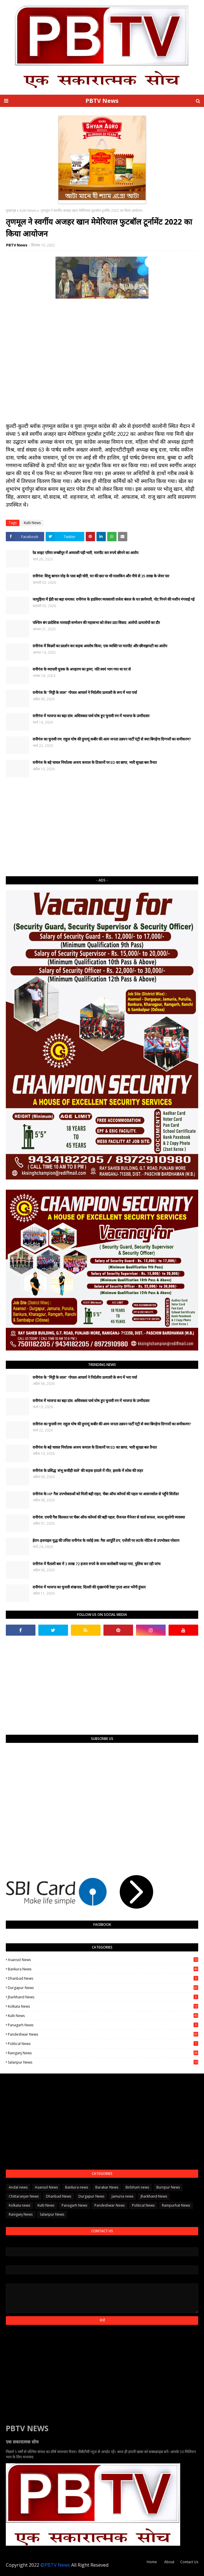  What do you see at coordinates (103, 1969) in the screenshot?
I see `Bankura news` at bounding box center [103, 1969].